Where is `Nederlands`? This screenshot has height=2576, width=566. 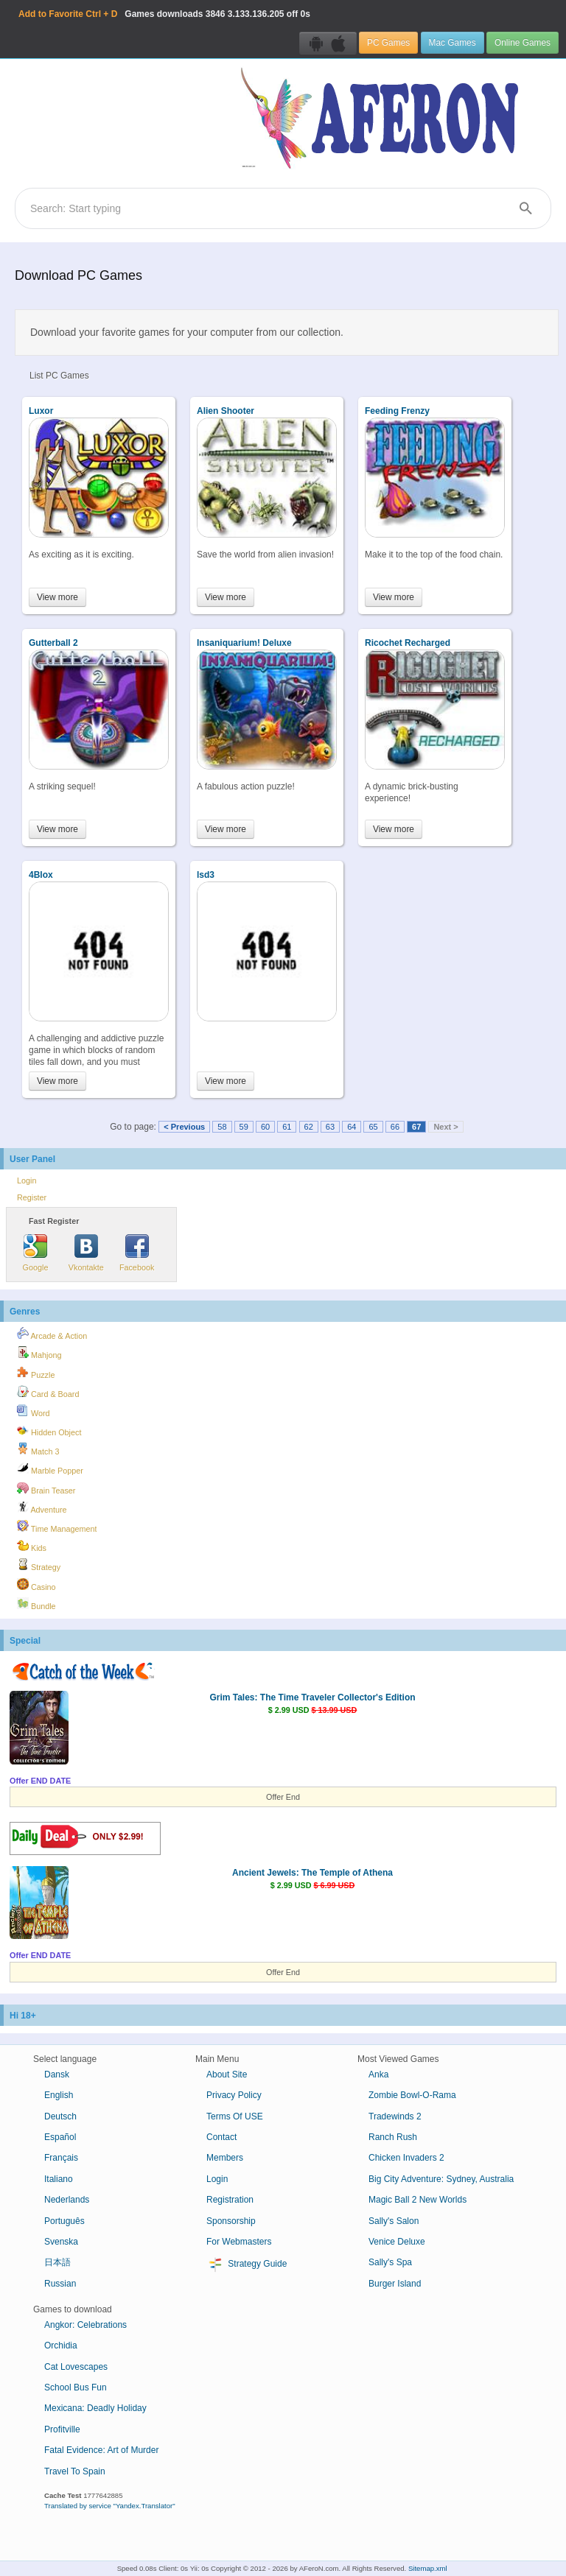
Nederlands is located at coordinates (66, 2200).